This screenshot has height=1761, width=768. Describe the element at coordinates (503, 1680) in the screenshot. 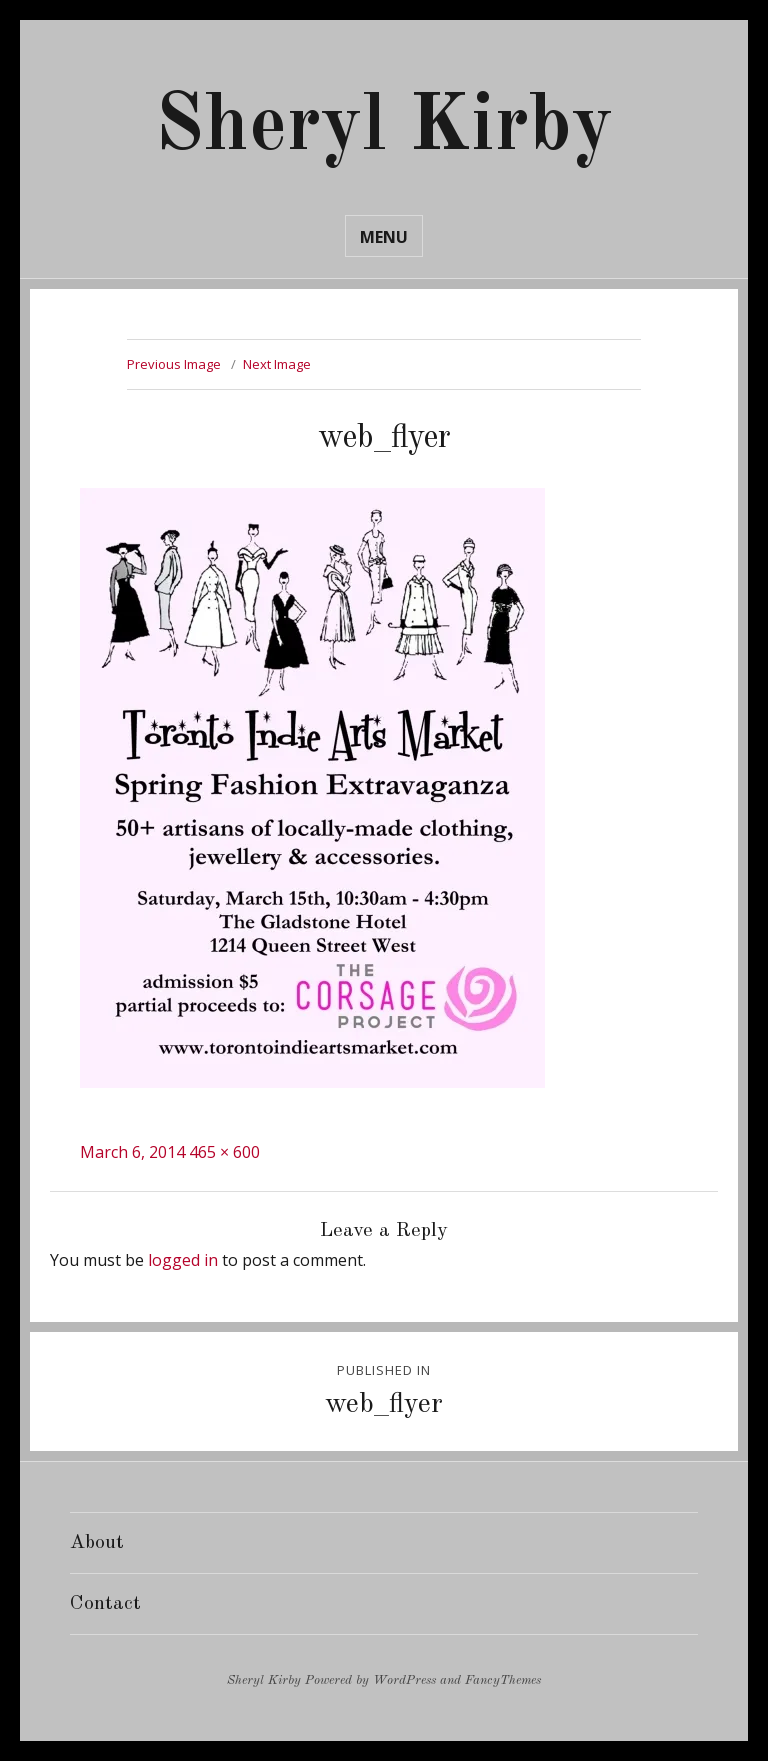

I see `FancyThemes` at that location.